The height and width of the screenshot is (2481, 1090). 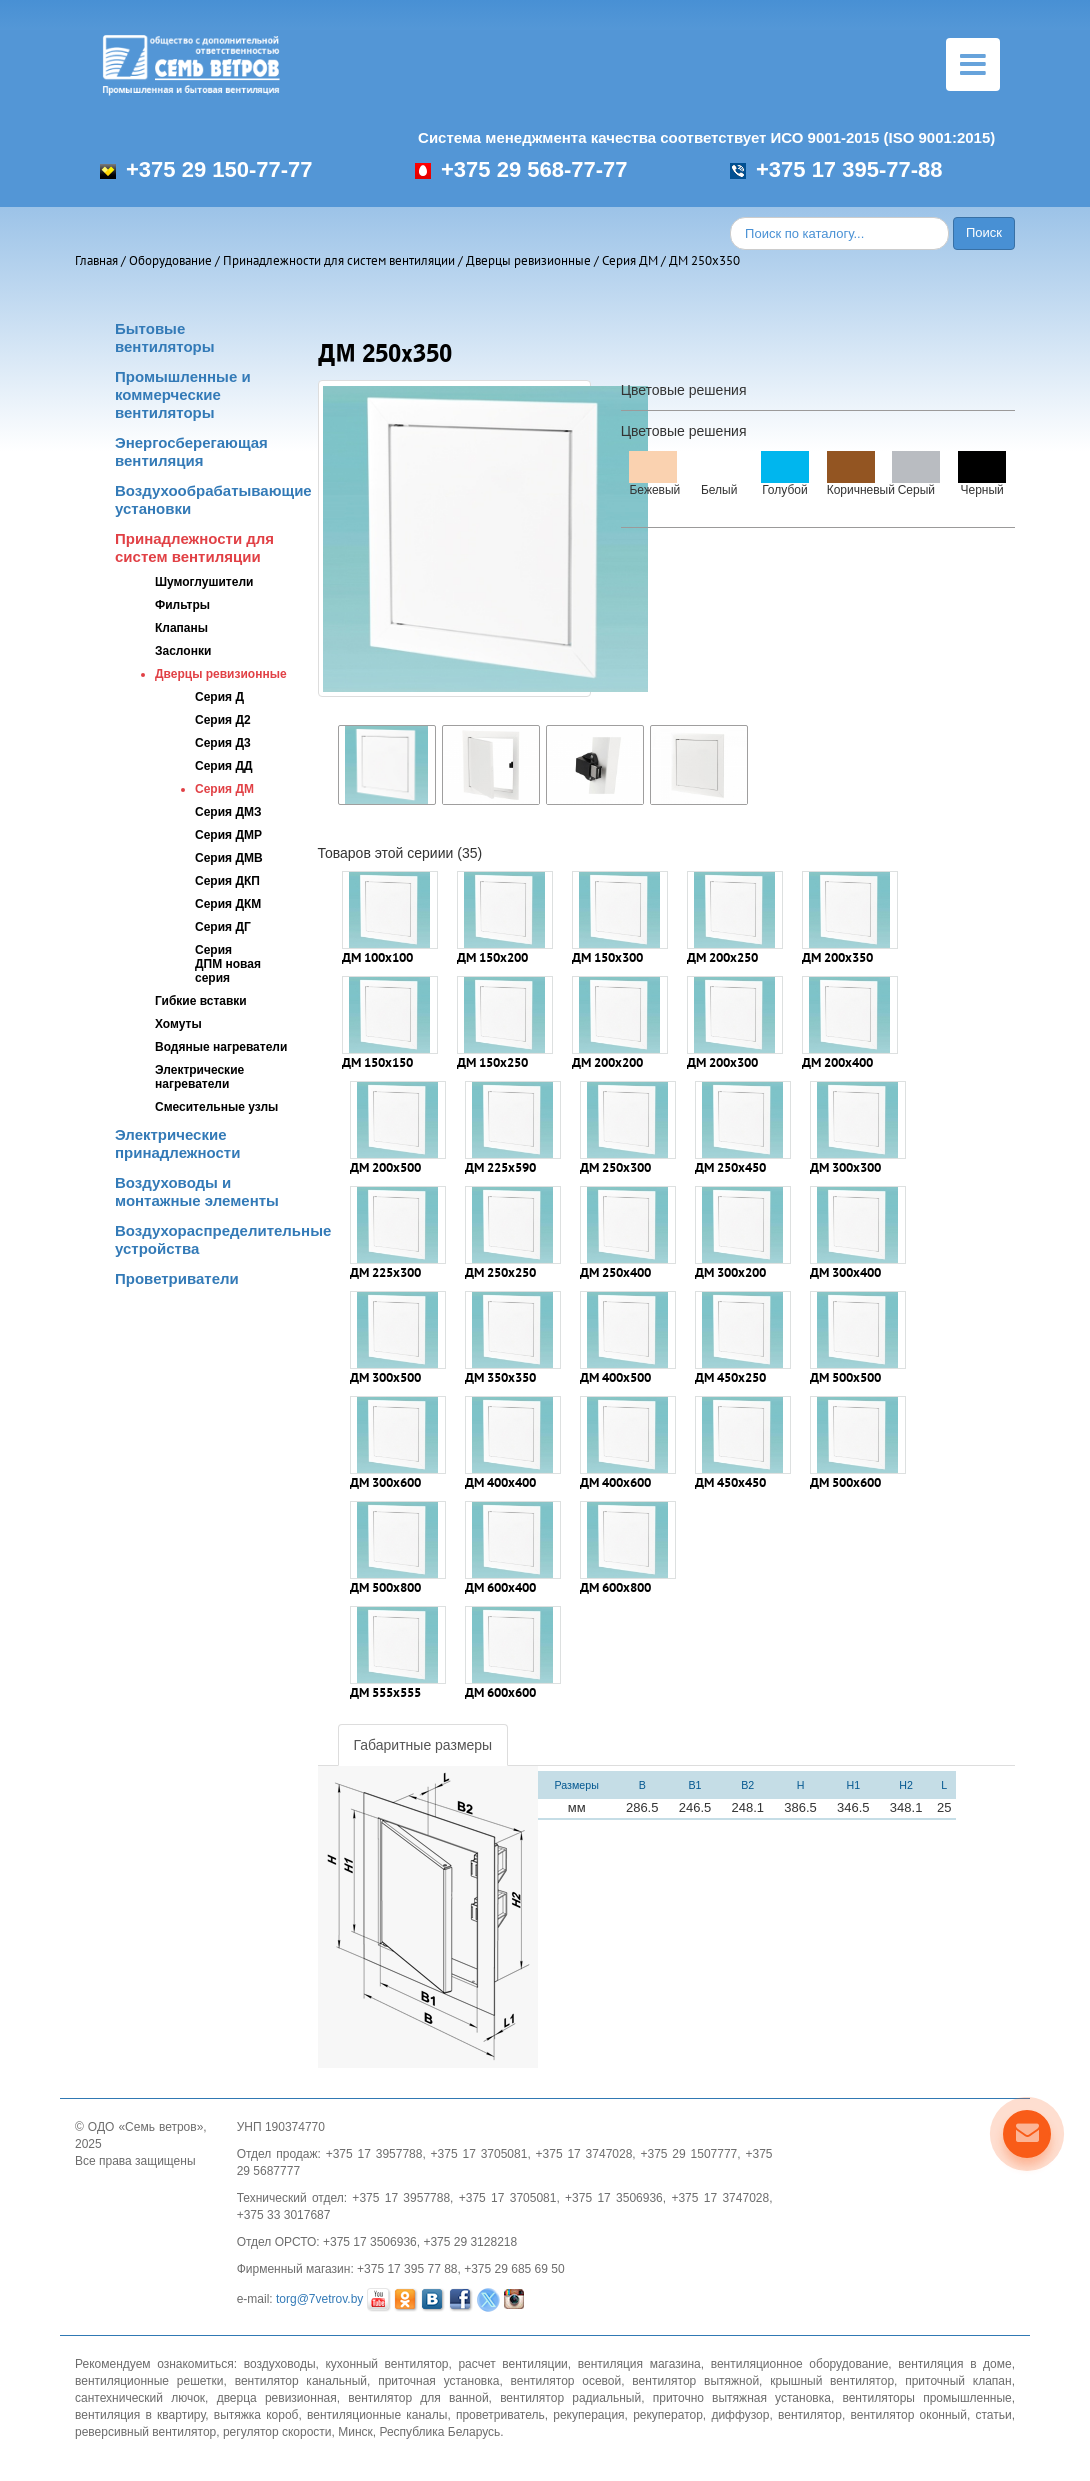 What do you see at coordinates (377, 2415) in the screenshot?
I see `вентиляционные каналы` at bounding box center [377, 2415].